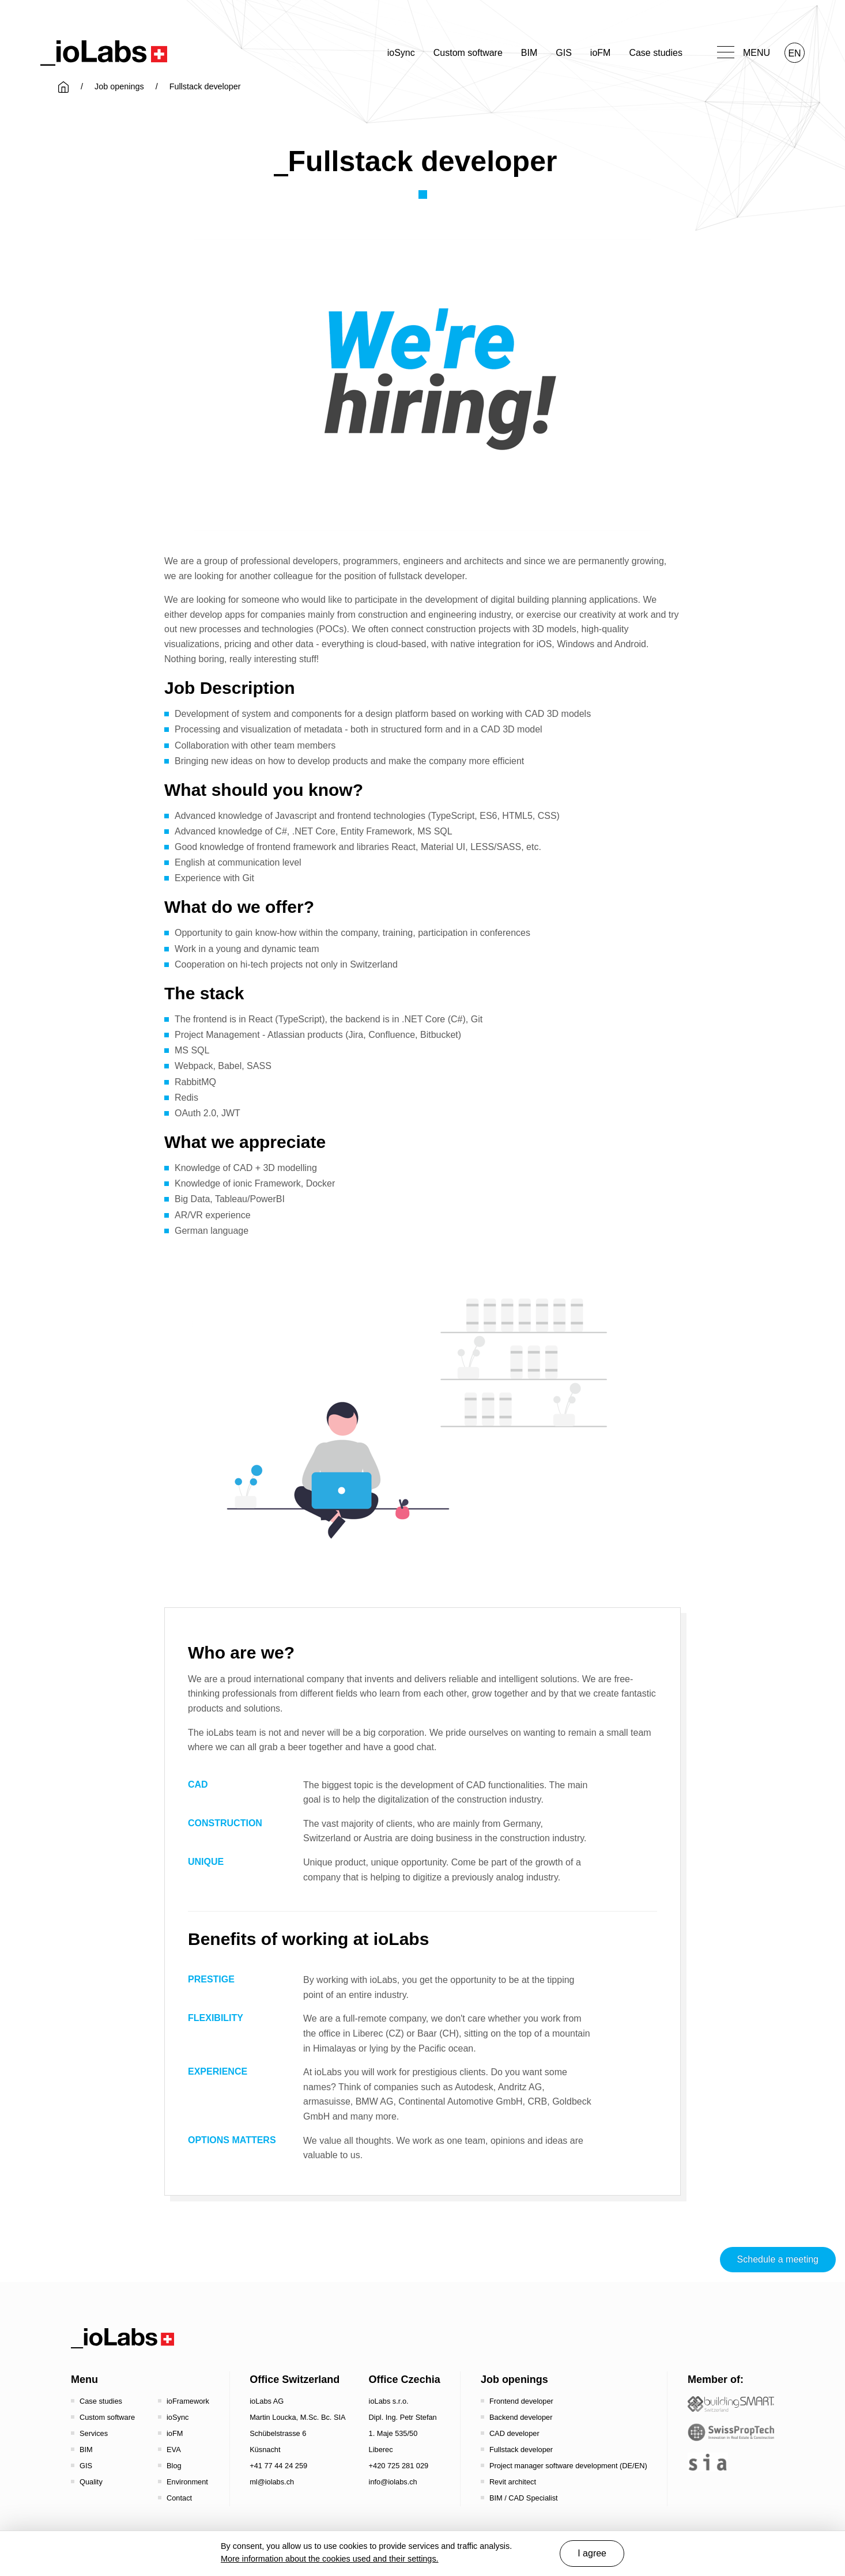  Describe the element at coordinates (278, 2465) in the screenshot. I see `+41 77 44 24 259` at that location.